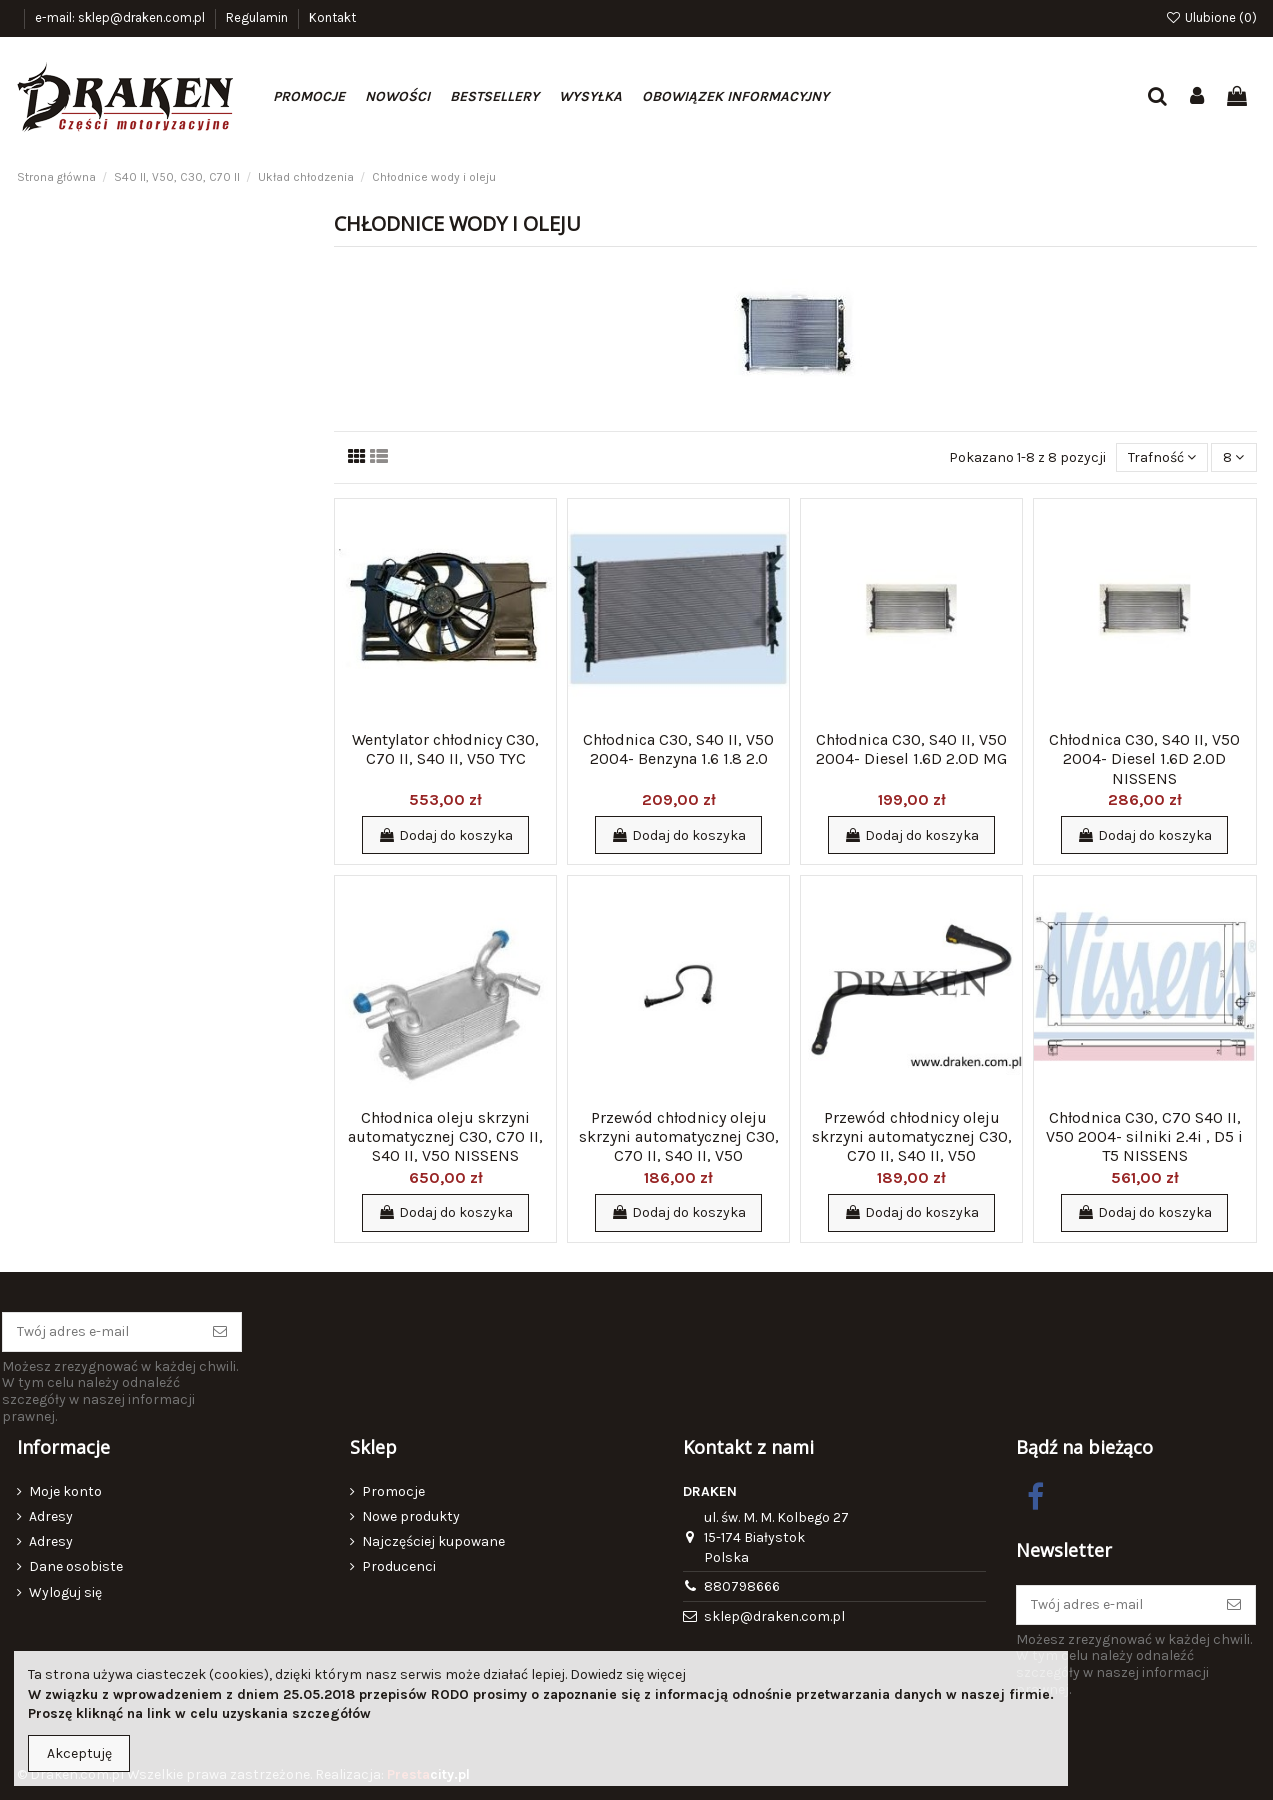 Image resolution: width=1273 pixels, height=1800 pixels. I want to click on Dane osobiste, so click(76, 1566).